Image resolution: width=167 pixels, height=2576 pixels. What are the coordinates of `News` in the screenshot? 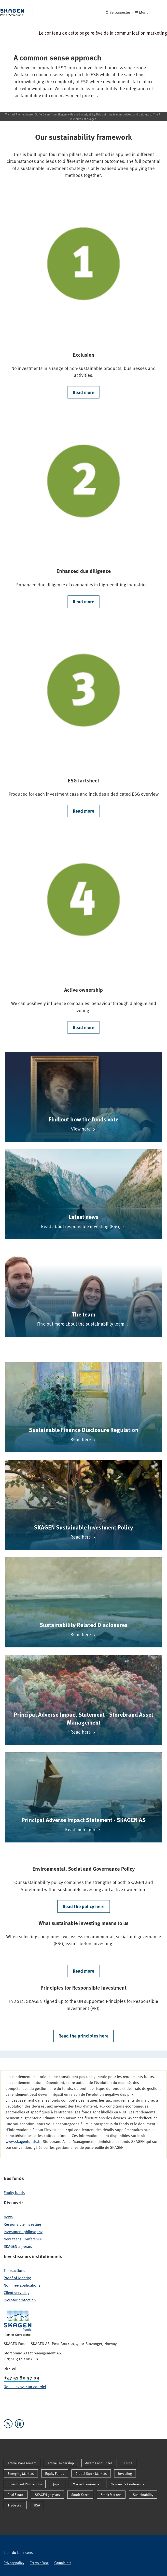 It's located at (8, 2217).